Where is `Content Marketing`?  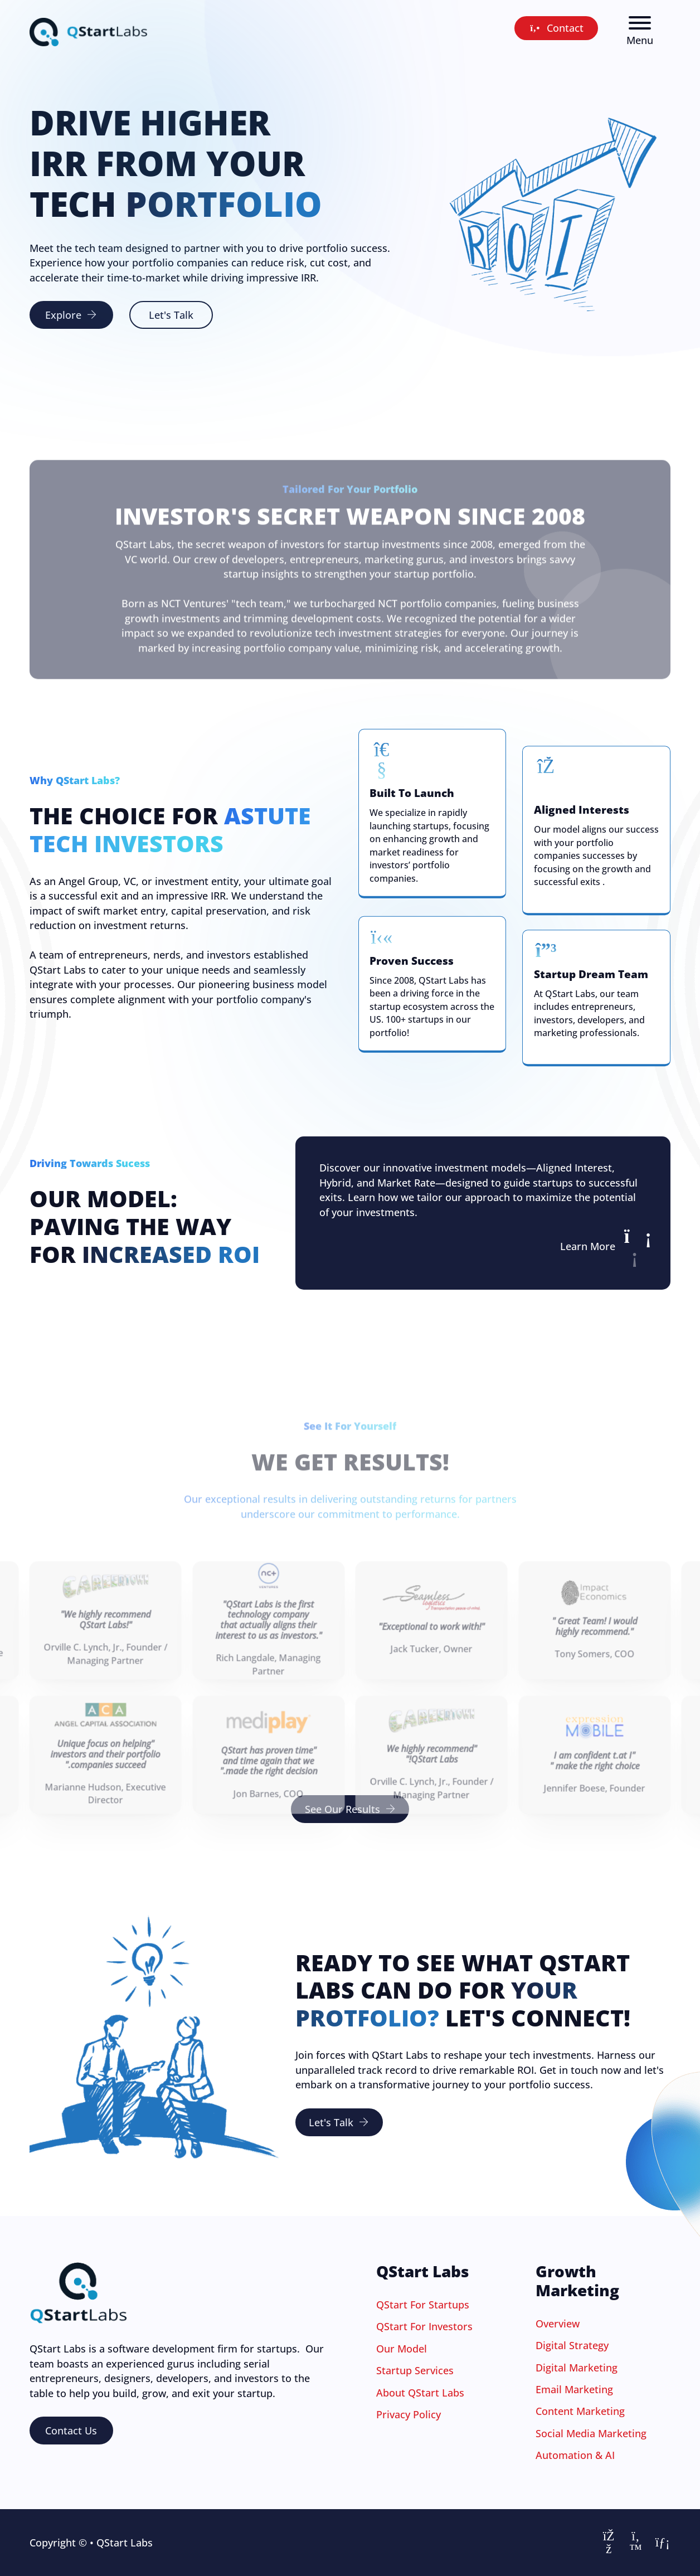
Content Marketing is located at coordinates (580, 2411).